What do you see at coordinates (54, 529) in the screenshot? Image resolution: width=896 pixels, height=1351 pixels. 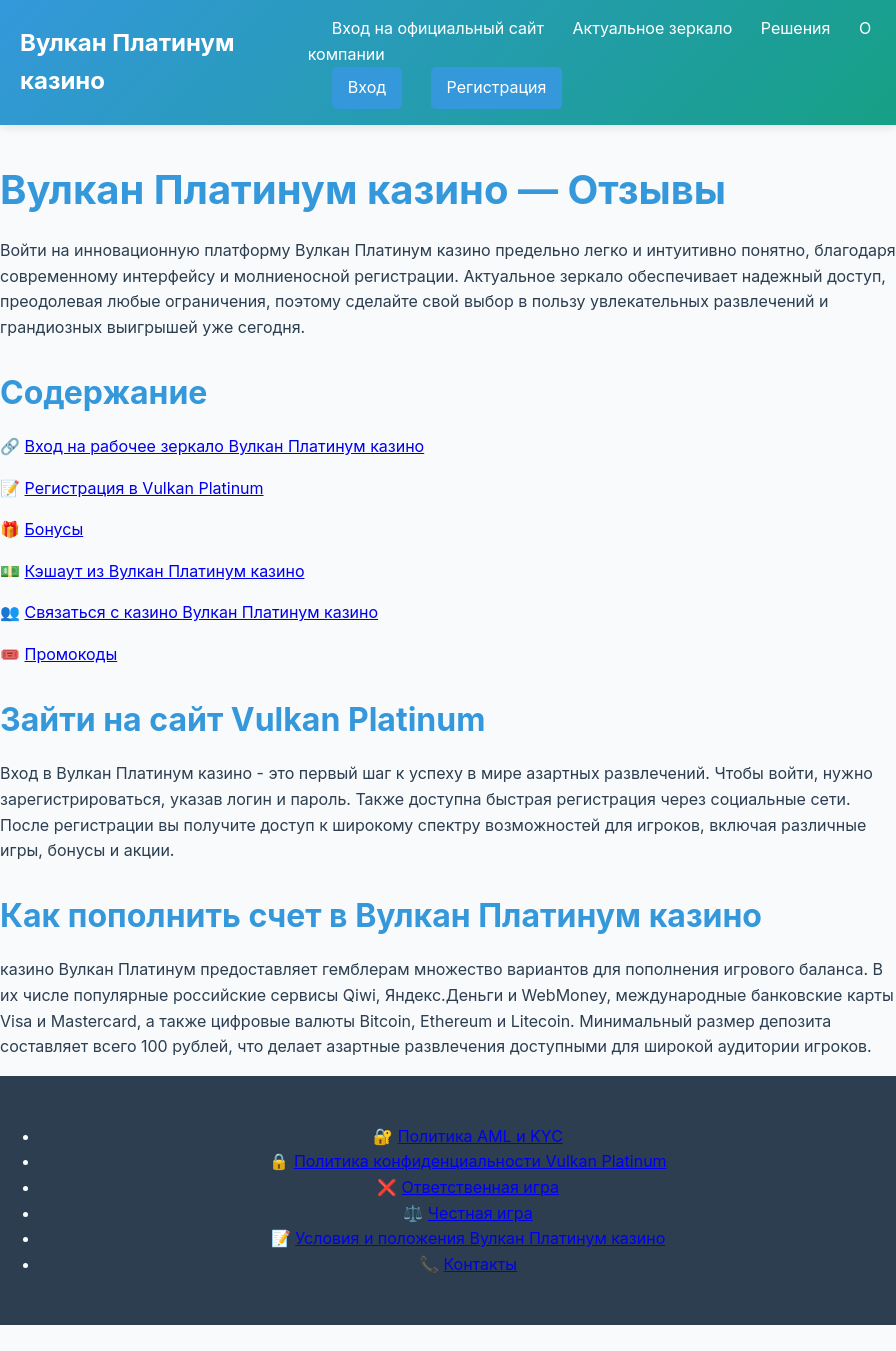 I see `Бонусы` at bounding box center [54, 529].